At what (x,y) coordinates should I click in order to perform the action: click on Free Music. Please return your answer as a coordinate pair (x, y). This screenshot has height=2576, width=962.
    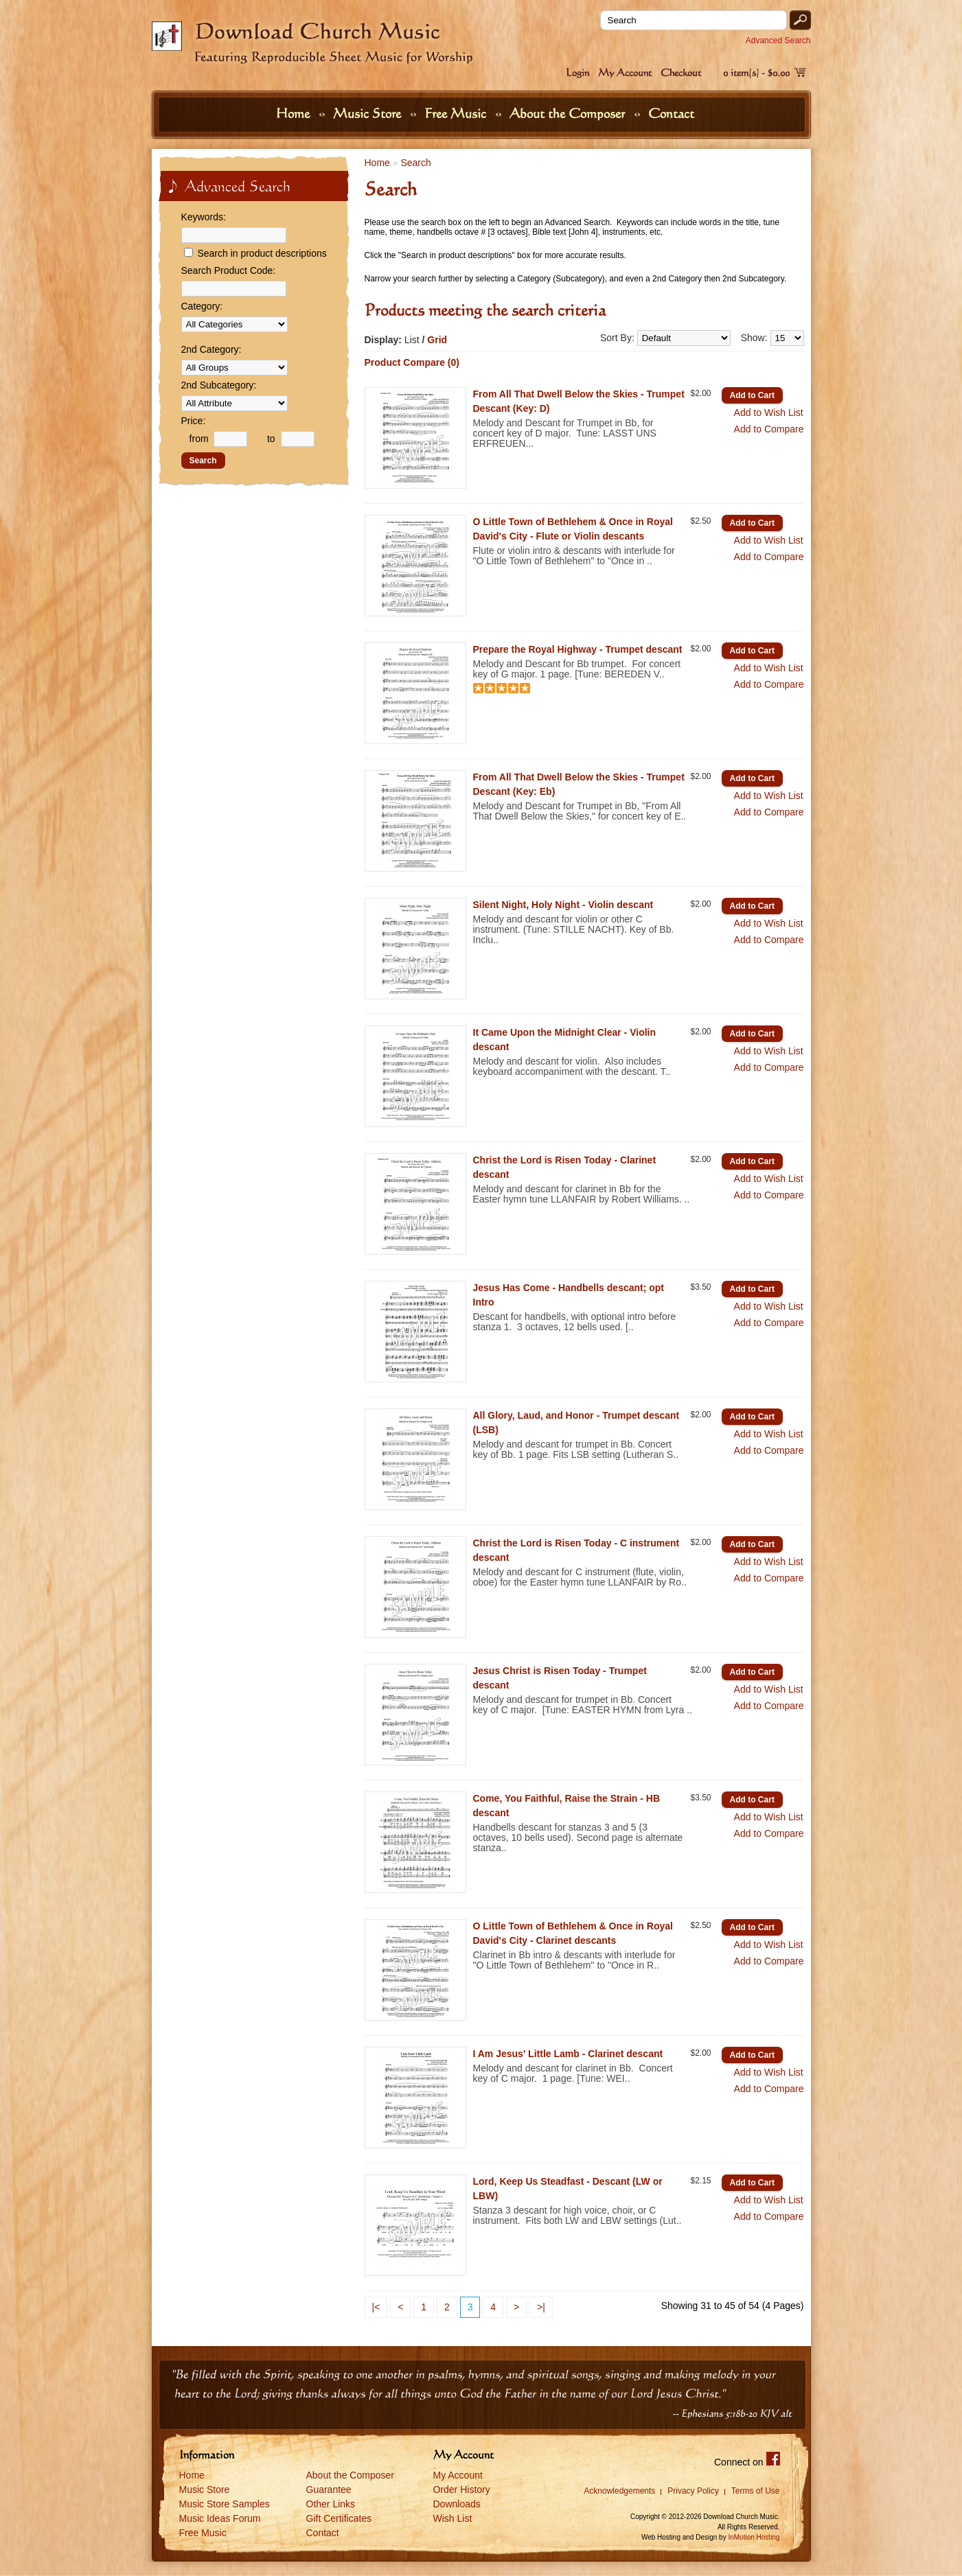
    Looking at the image, I should click on (457, 113).